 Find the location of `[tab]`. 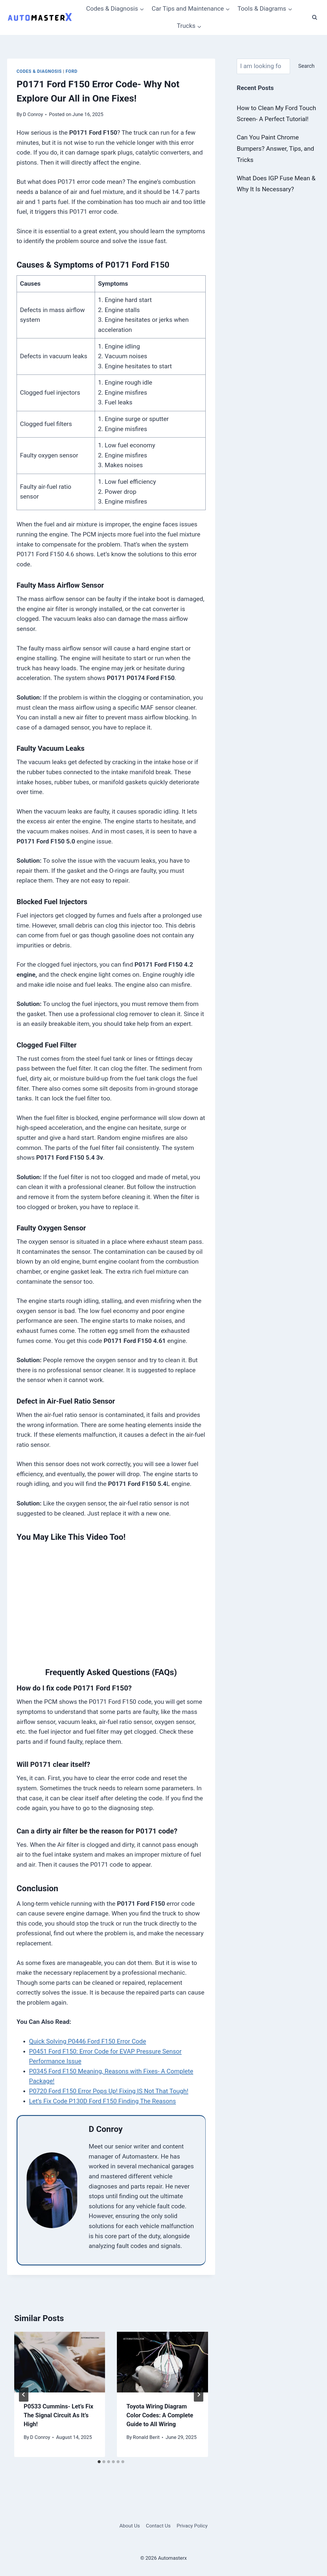

[tab] is located at coordinates (99, 2461).